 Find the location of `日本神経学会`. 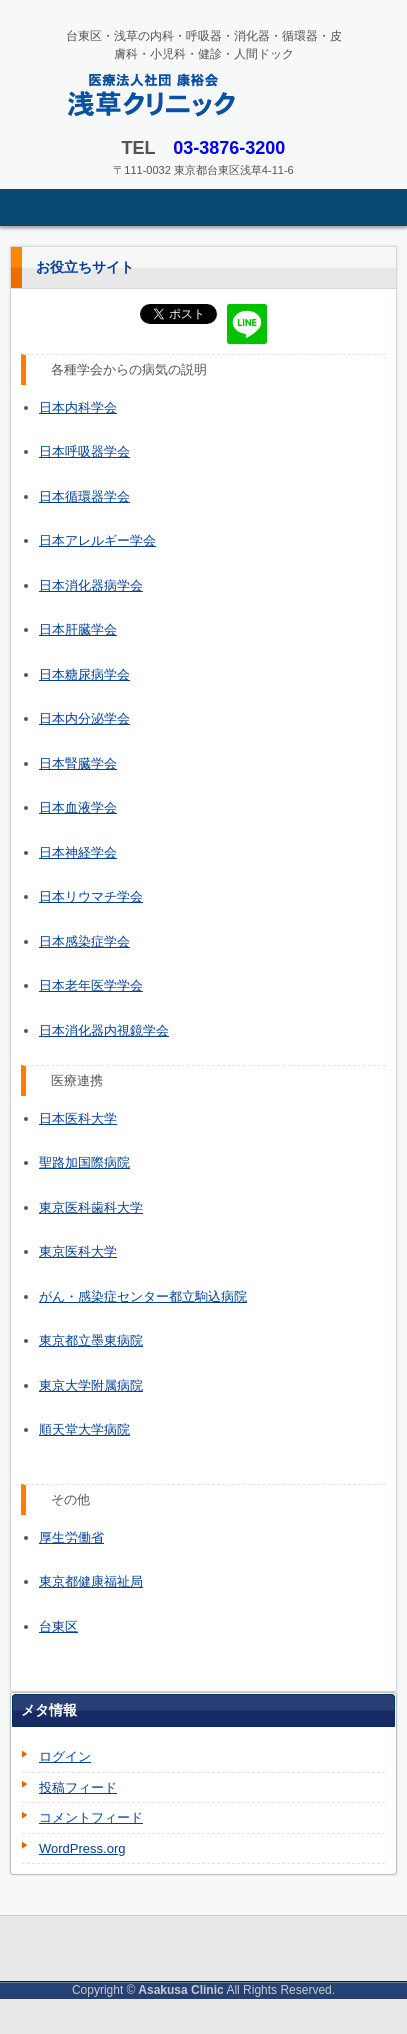

日本神経学会 is located at coordinates (78, 852).